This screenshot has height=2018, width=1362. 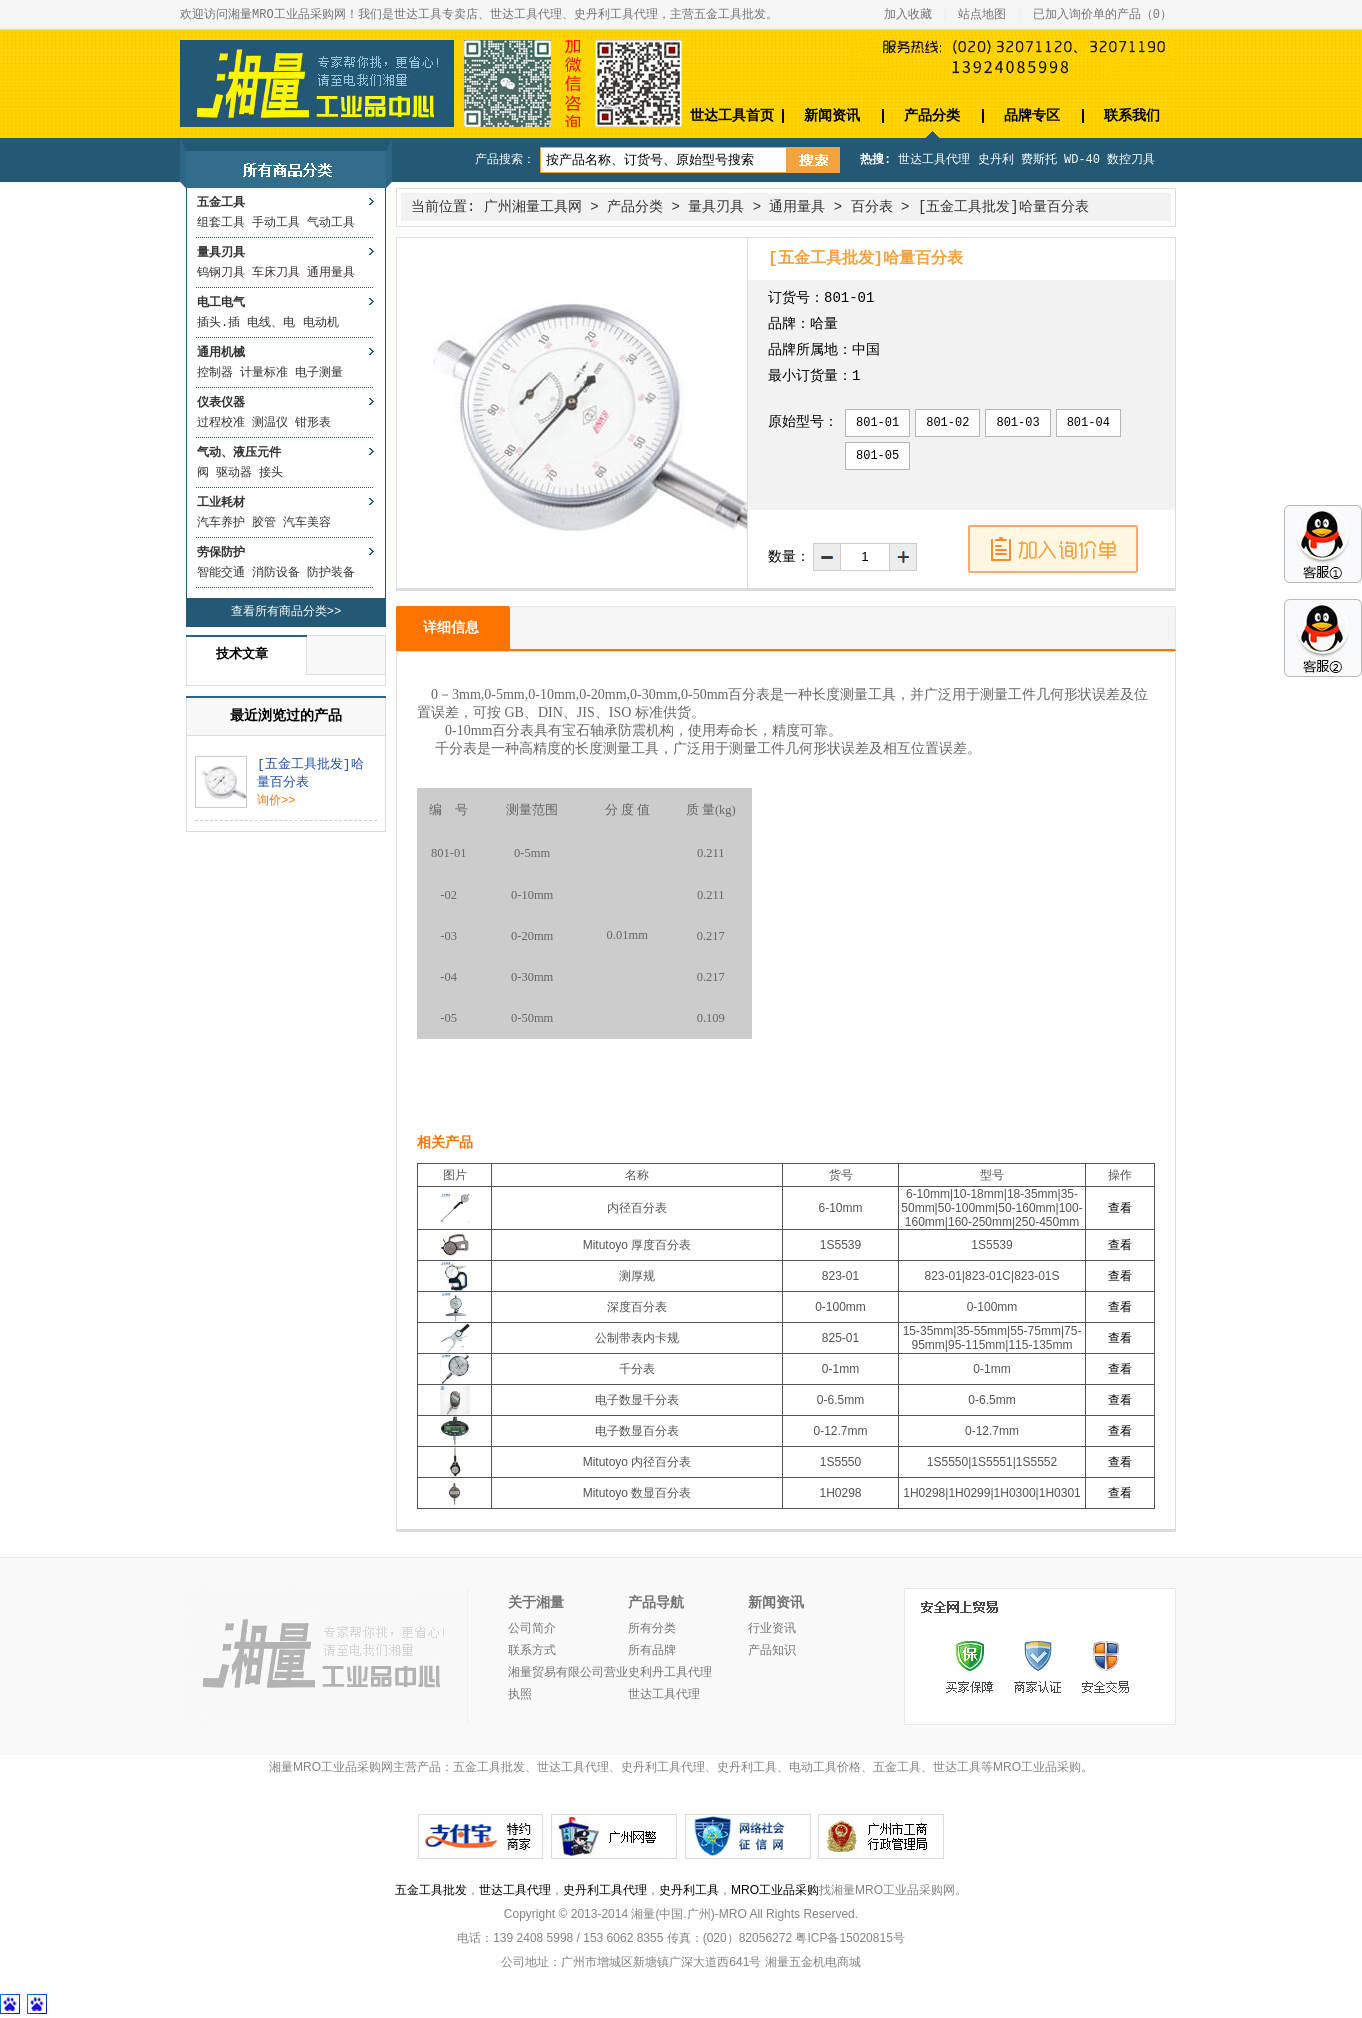 I want to click on 防护装备, so click(x=331, y=573).